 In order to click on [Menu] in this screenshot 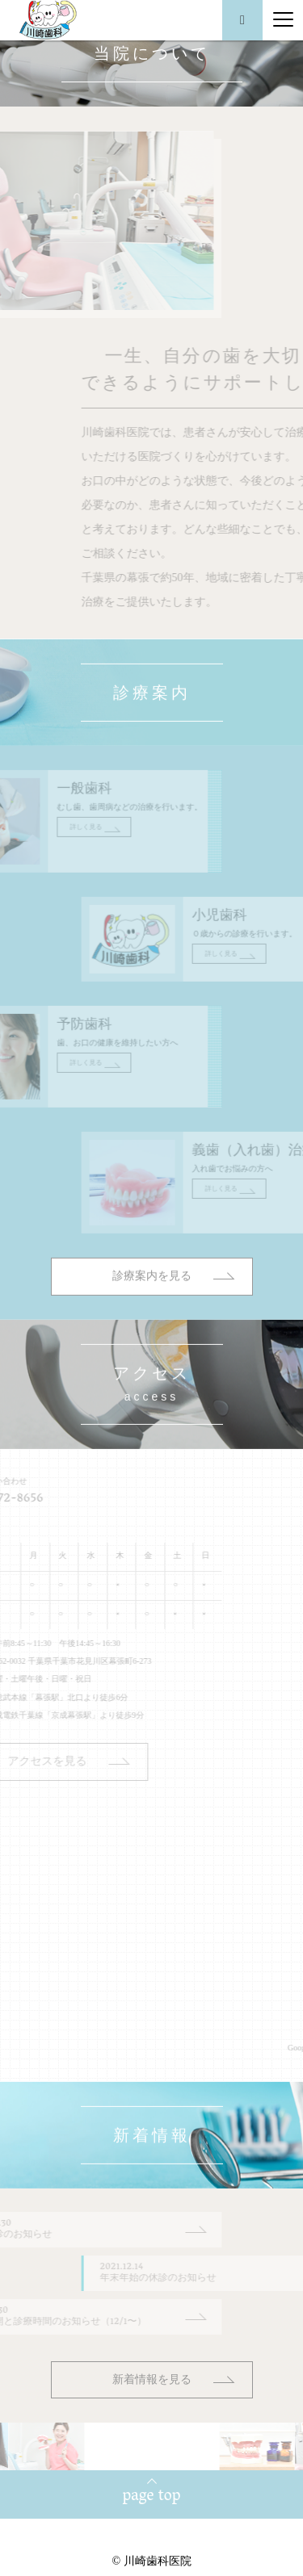, I will do `click(283, 20)`.